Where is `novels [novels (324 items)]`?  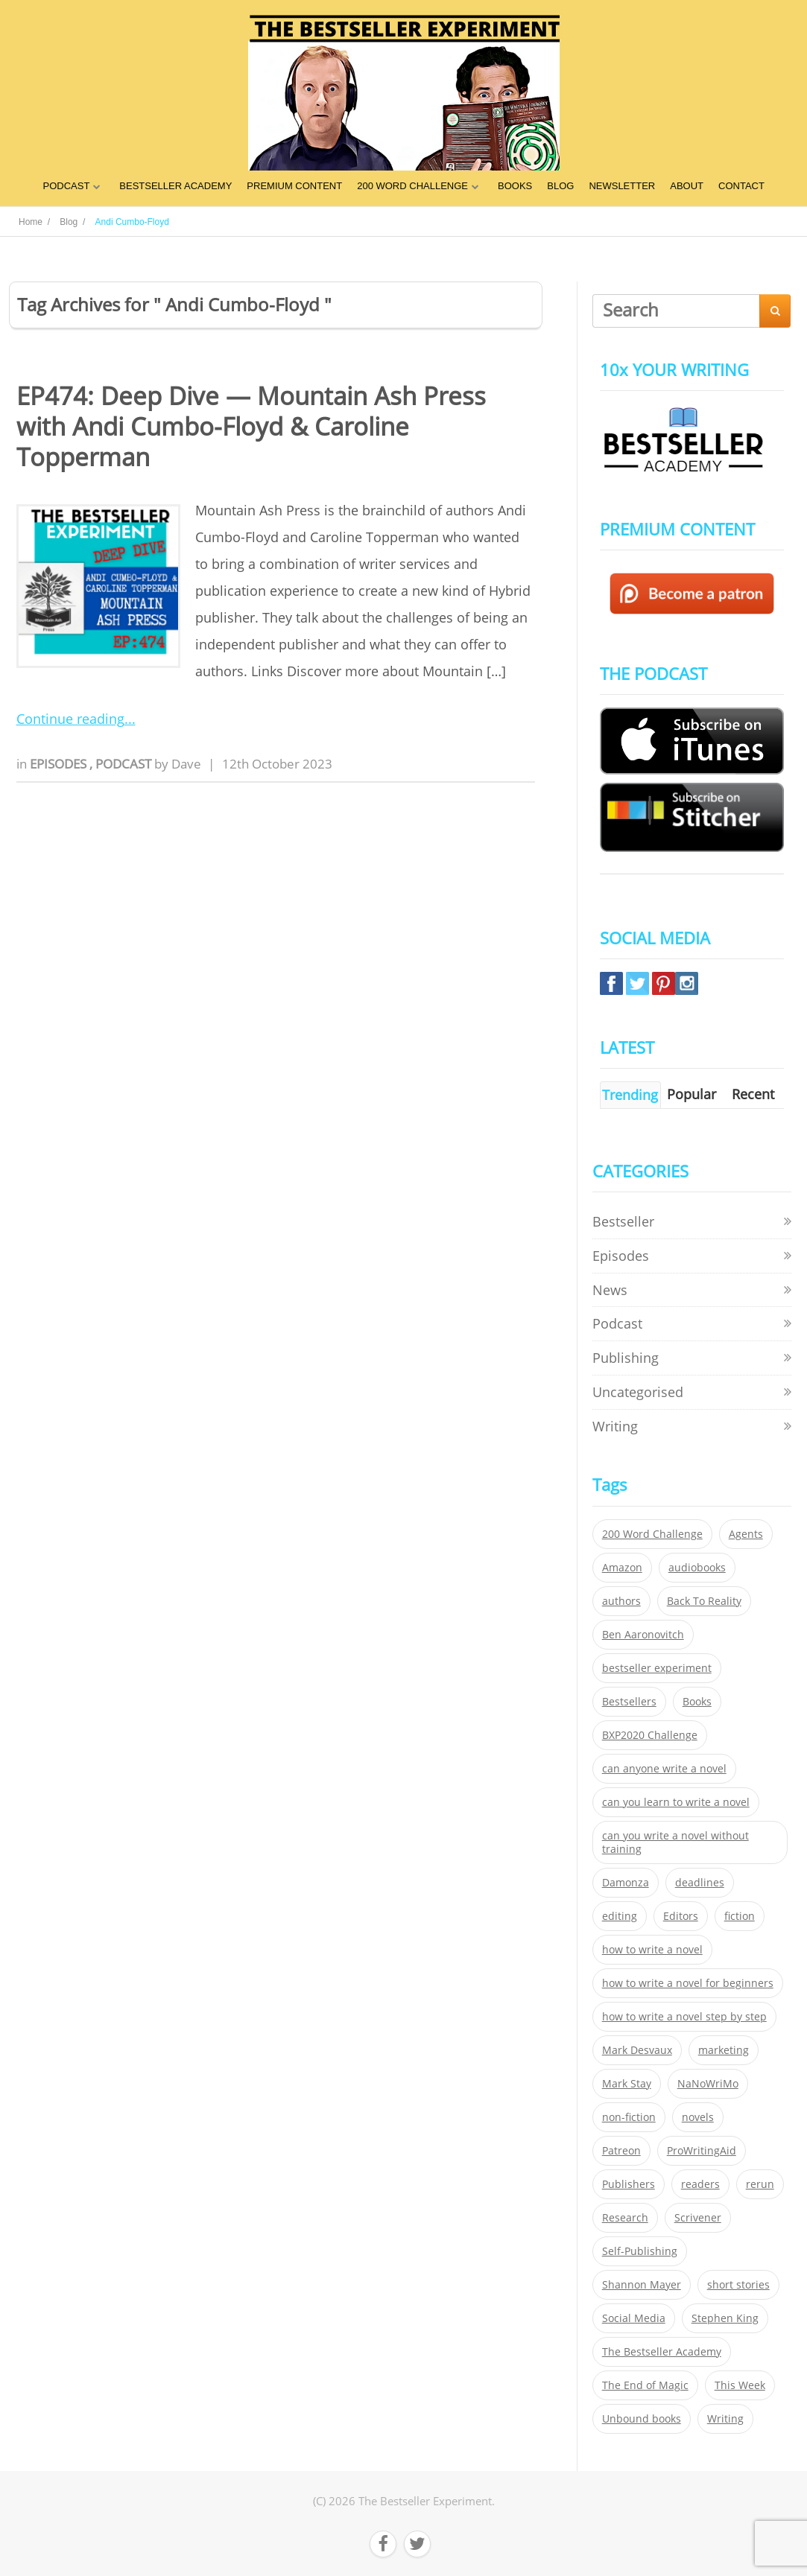 novels [novels (324 items)] is located at coordinates (698, 2117).